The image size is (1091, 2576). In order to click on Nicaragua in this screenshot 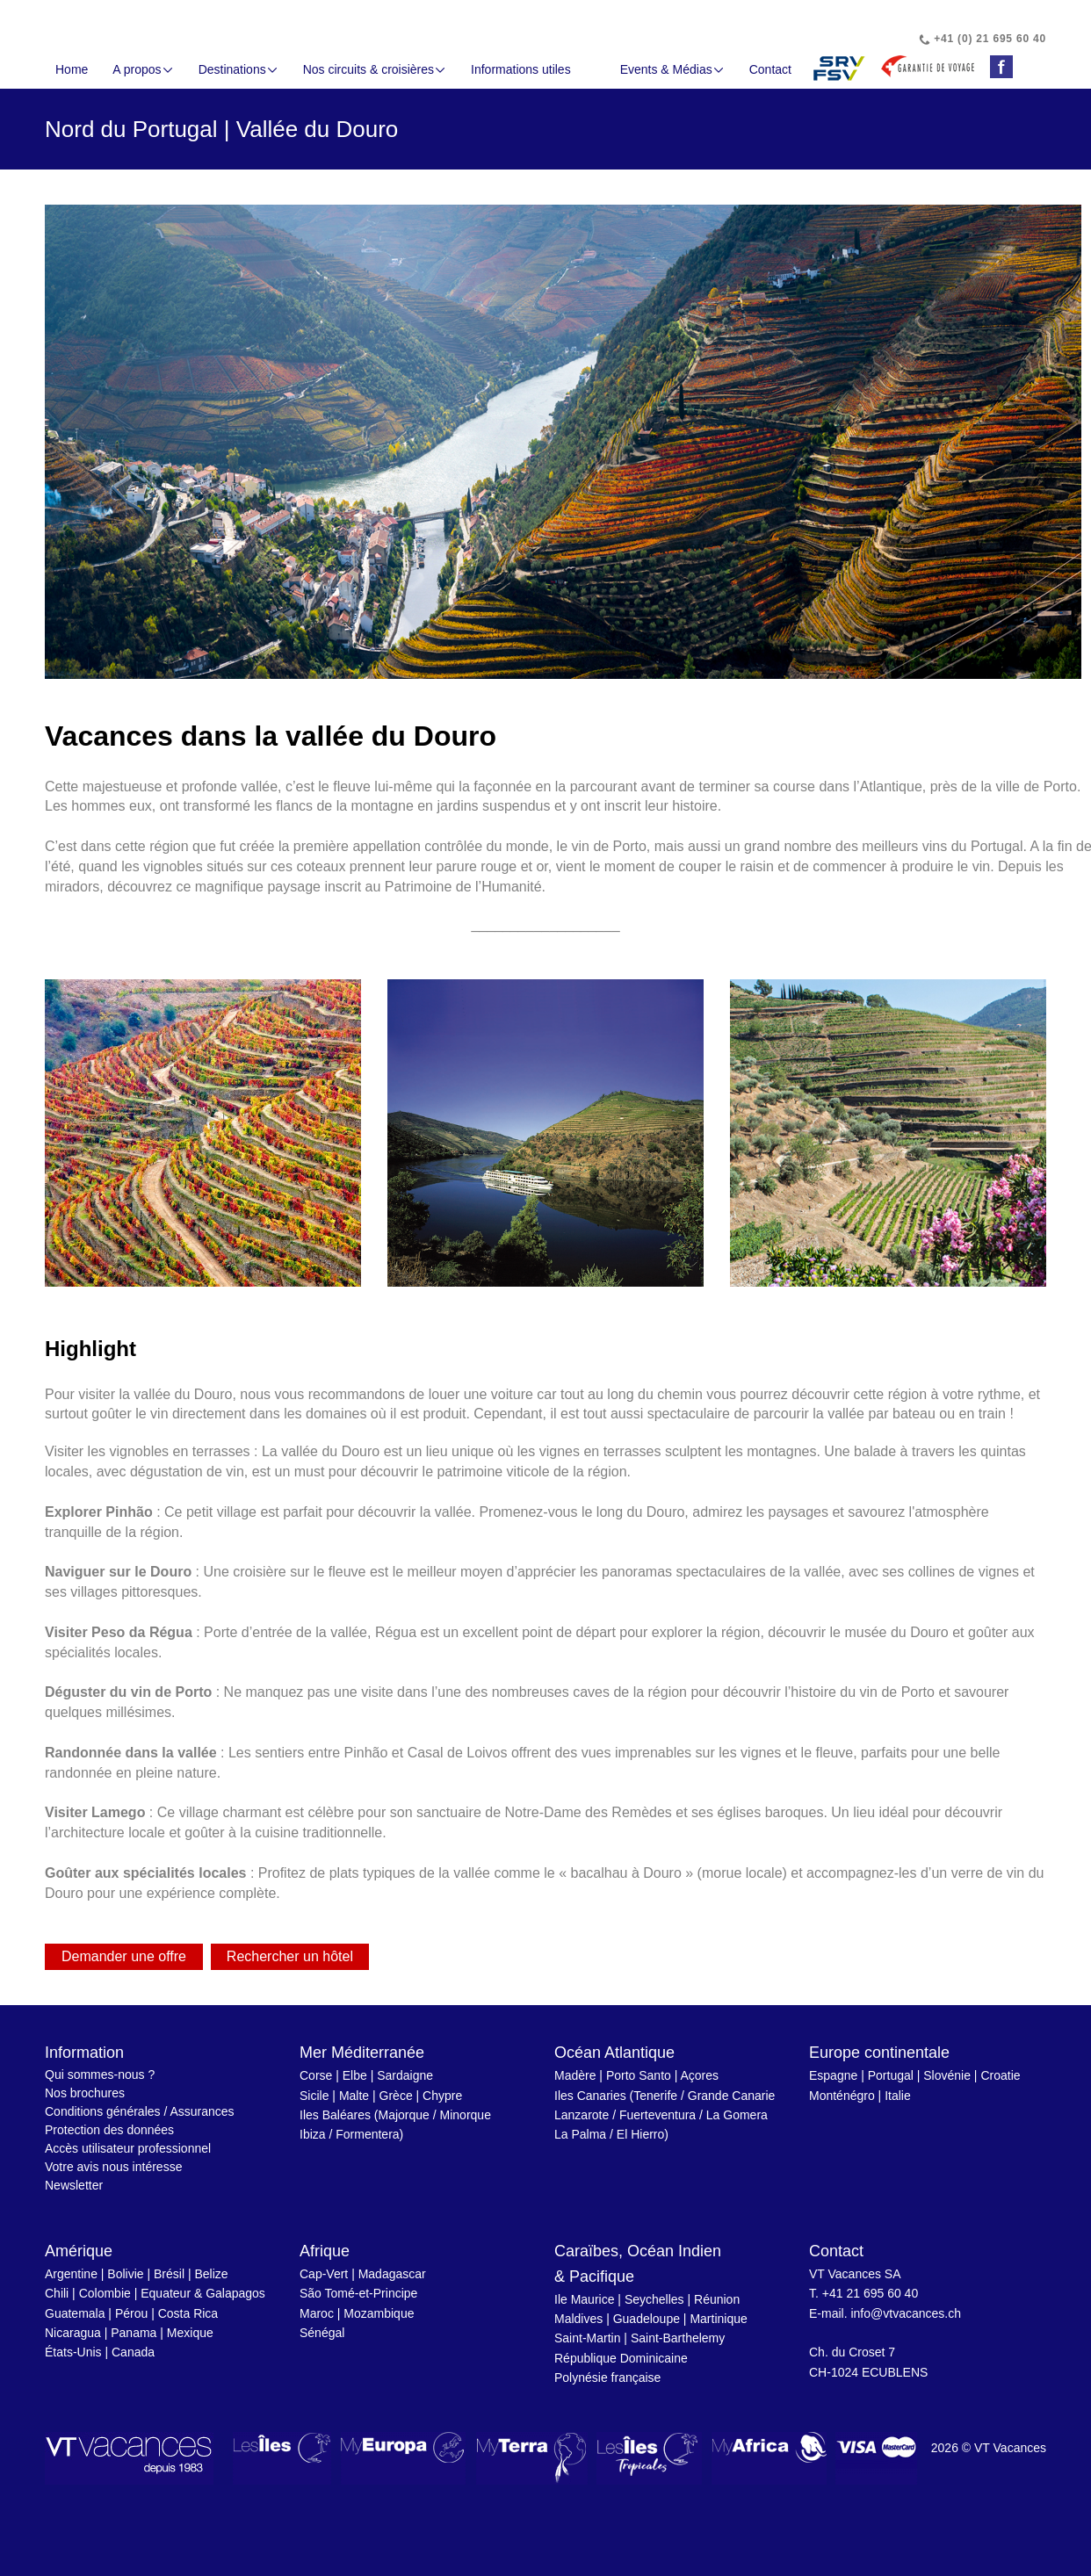, I will do `click(73, 2333)`.